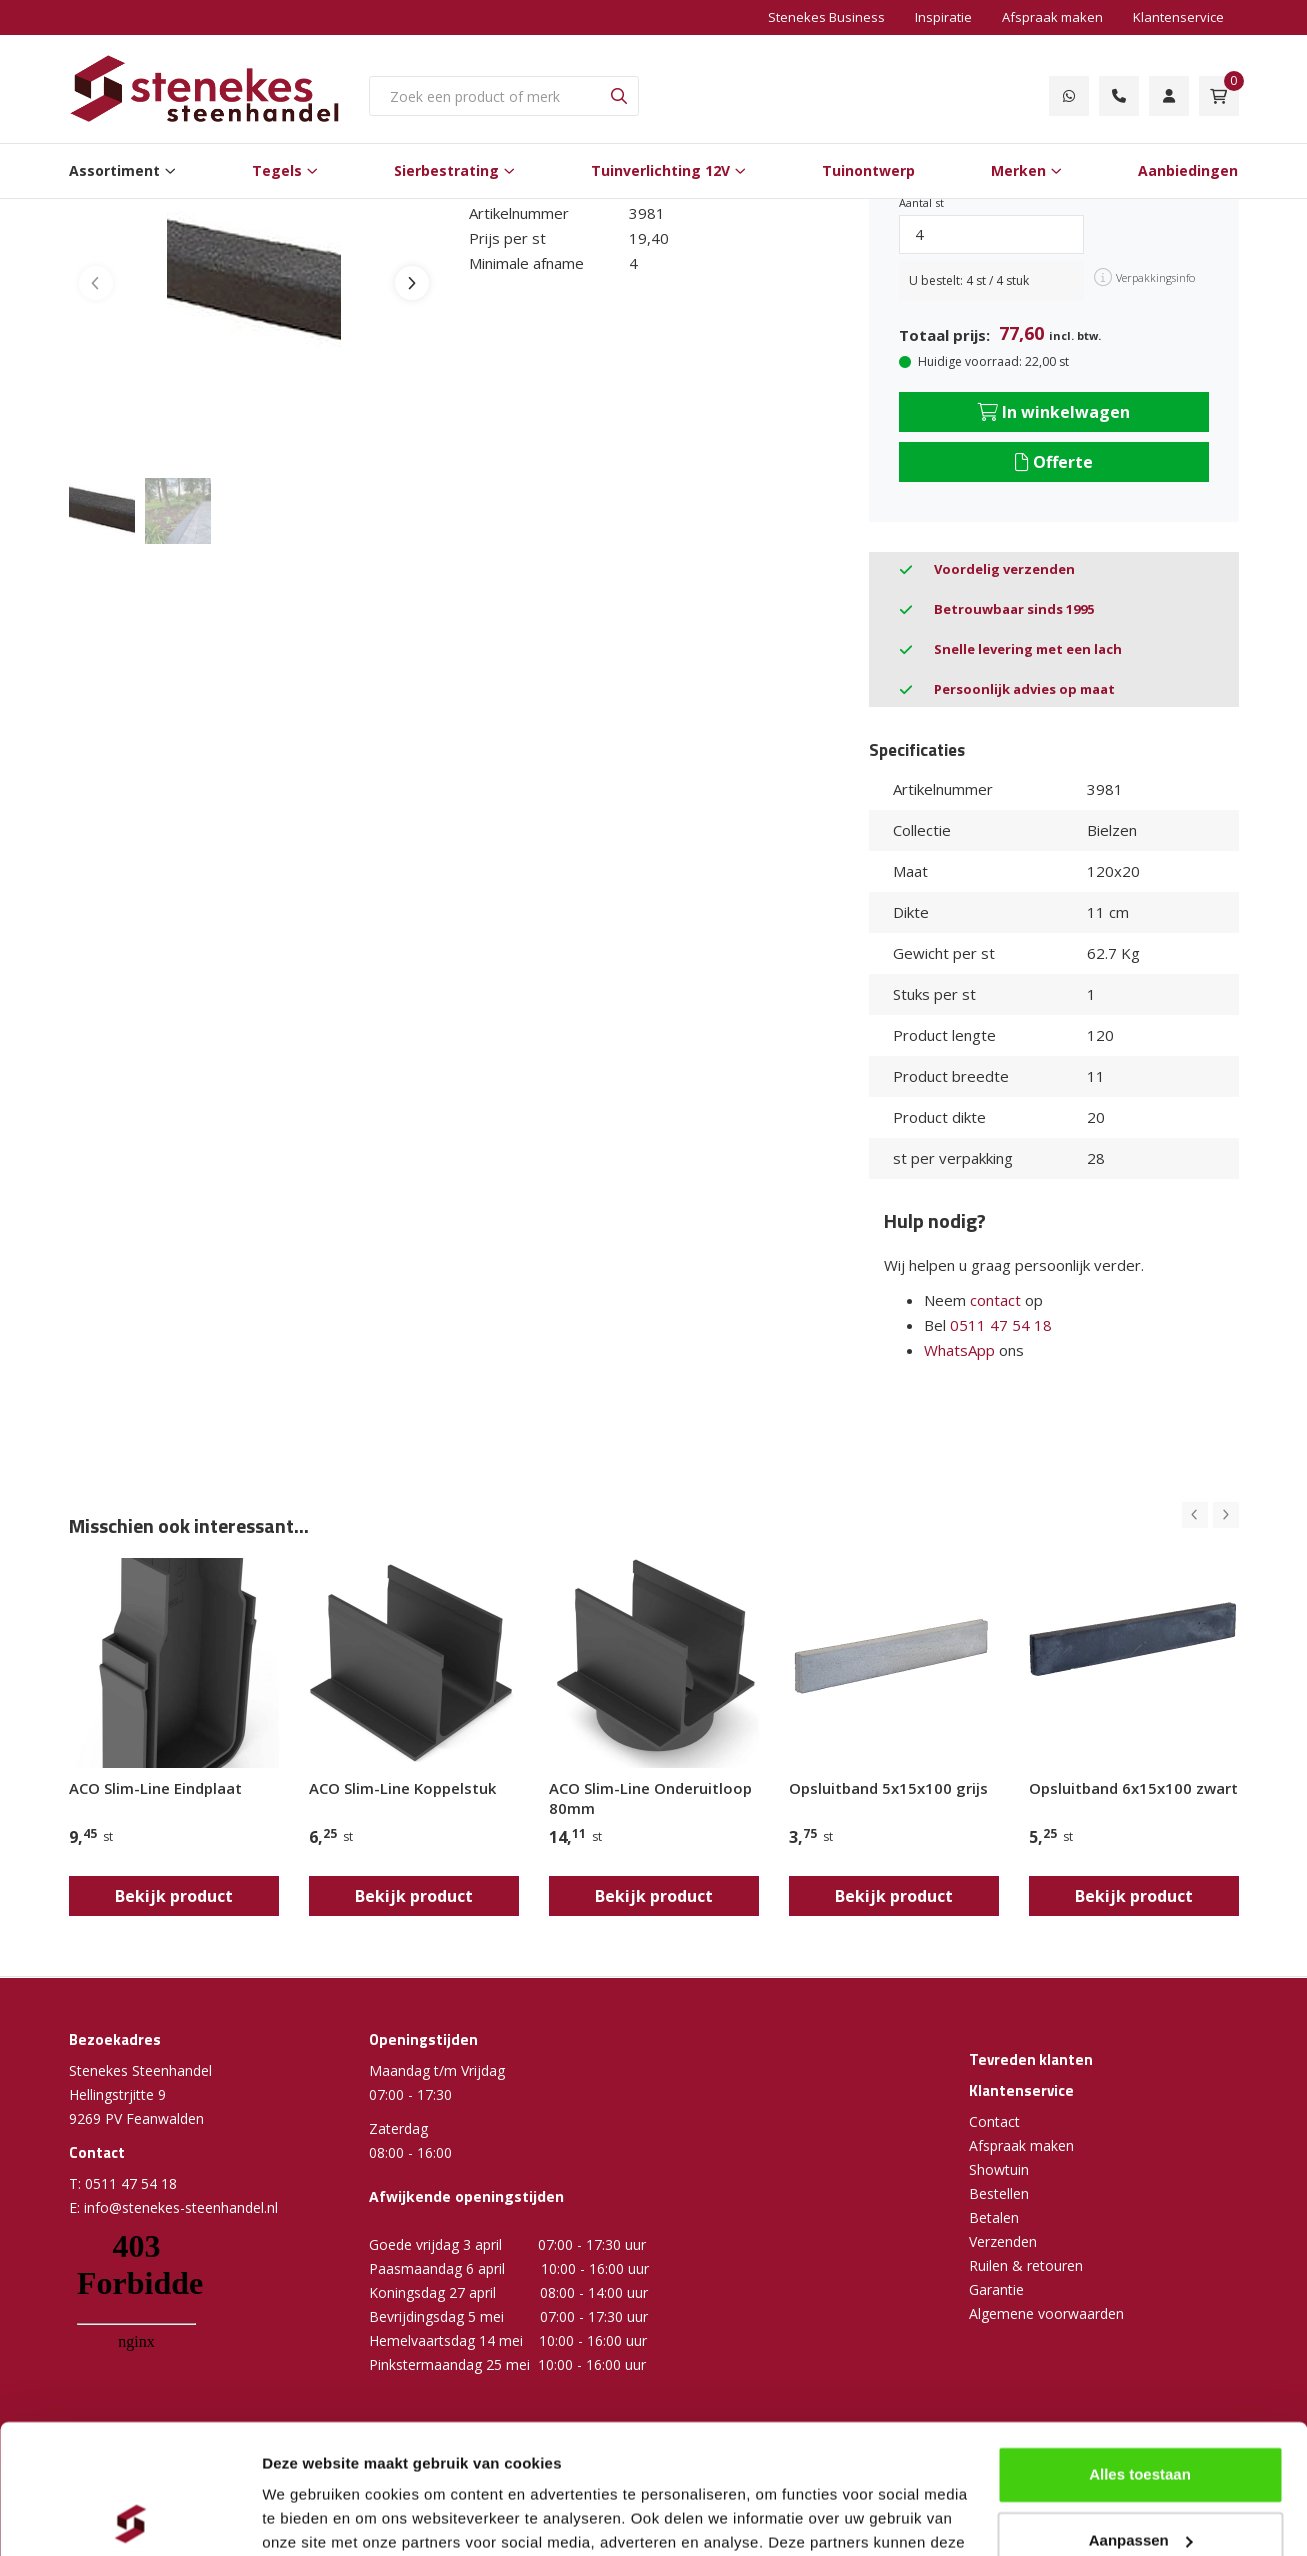  Describe the element at coordinates (1001, 1325) in the screenshot. I see `0511 47 54 18` at that location.